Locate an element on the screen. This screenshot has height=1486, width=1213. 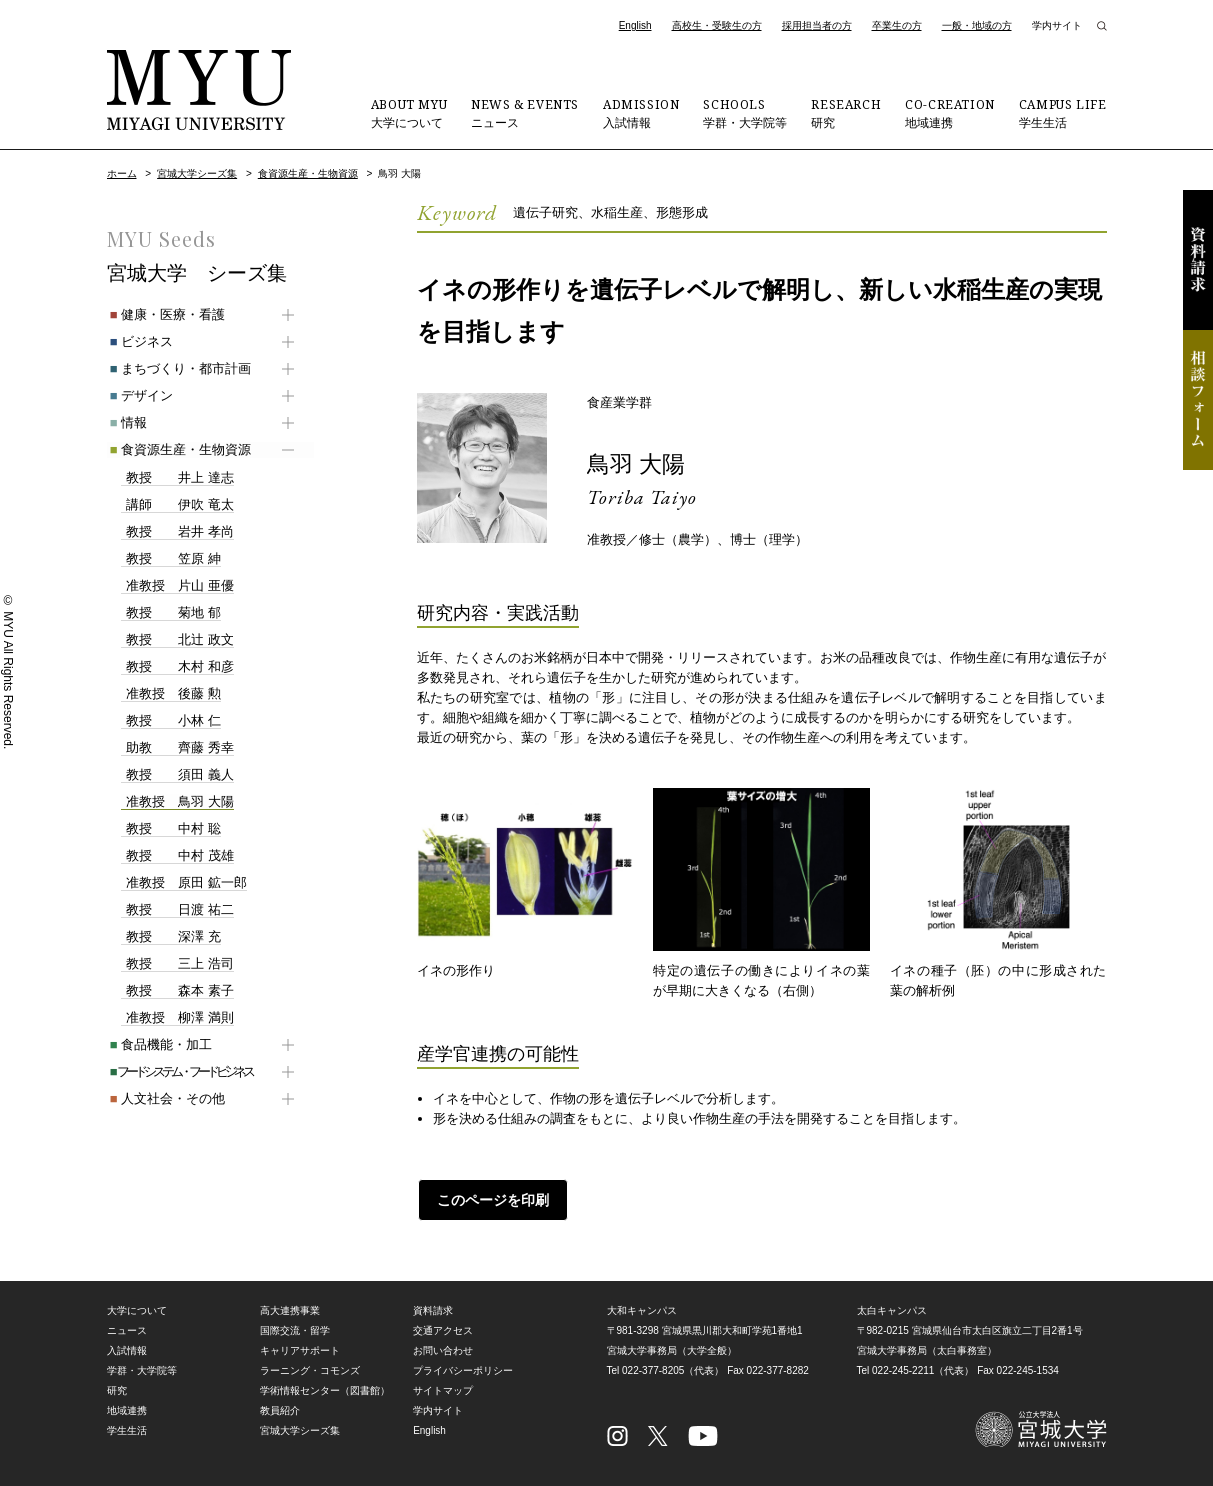
学術情報センター（図書館） is located at coordinates (325, 1389).